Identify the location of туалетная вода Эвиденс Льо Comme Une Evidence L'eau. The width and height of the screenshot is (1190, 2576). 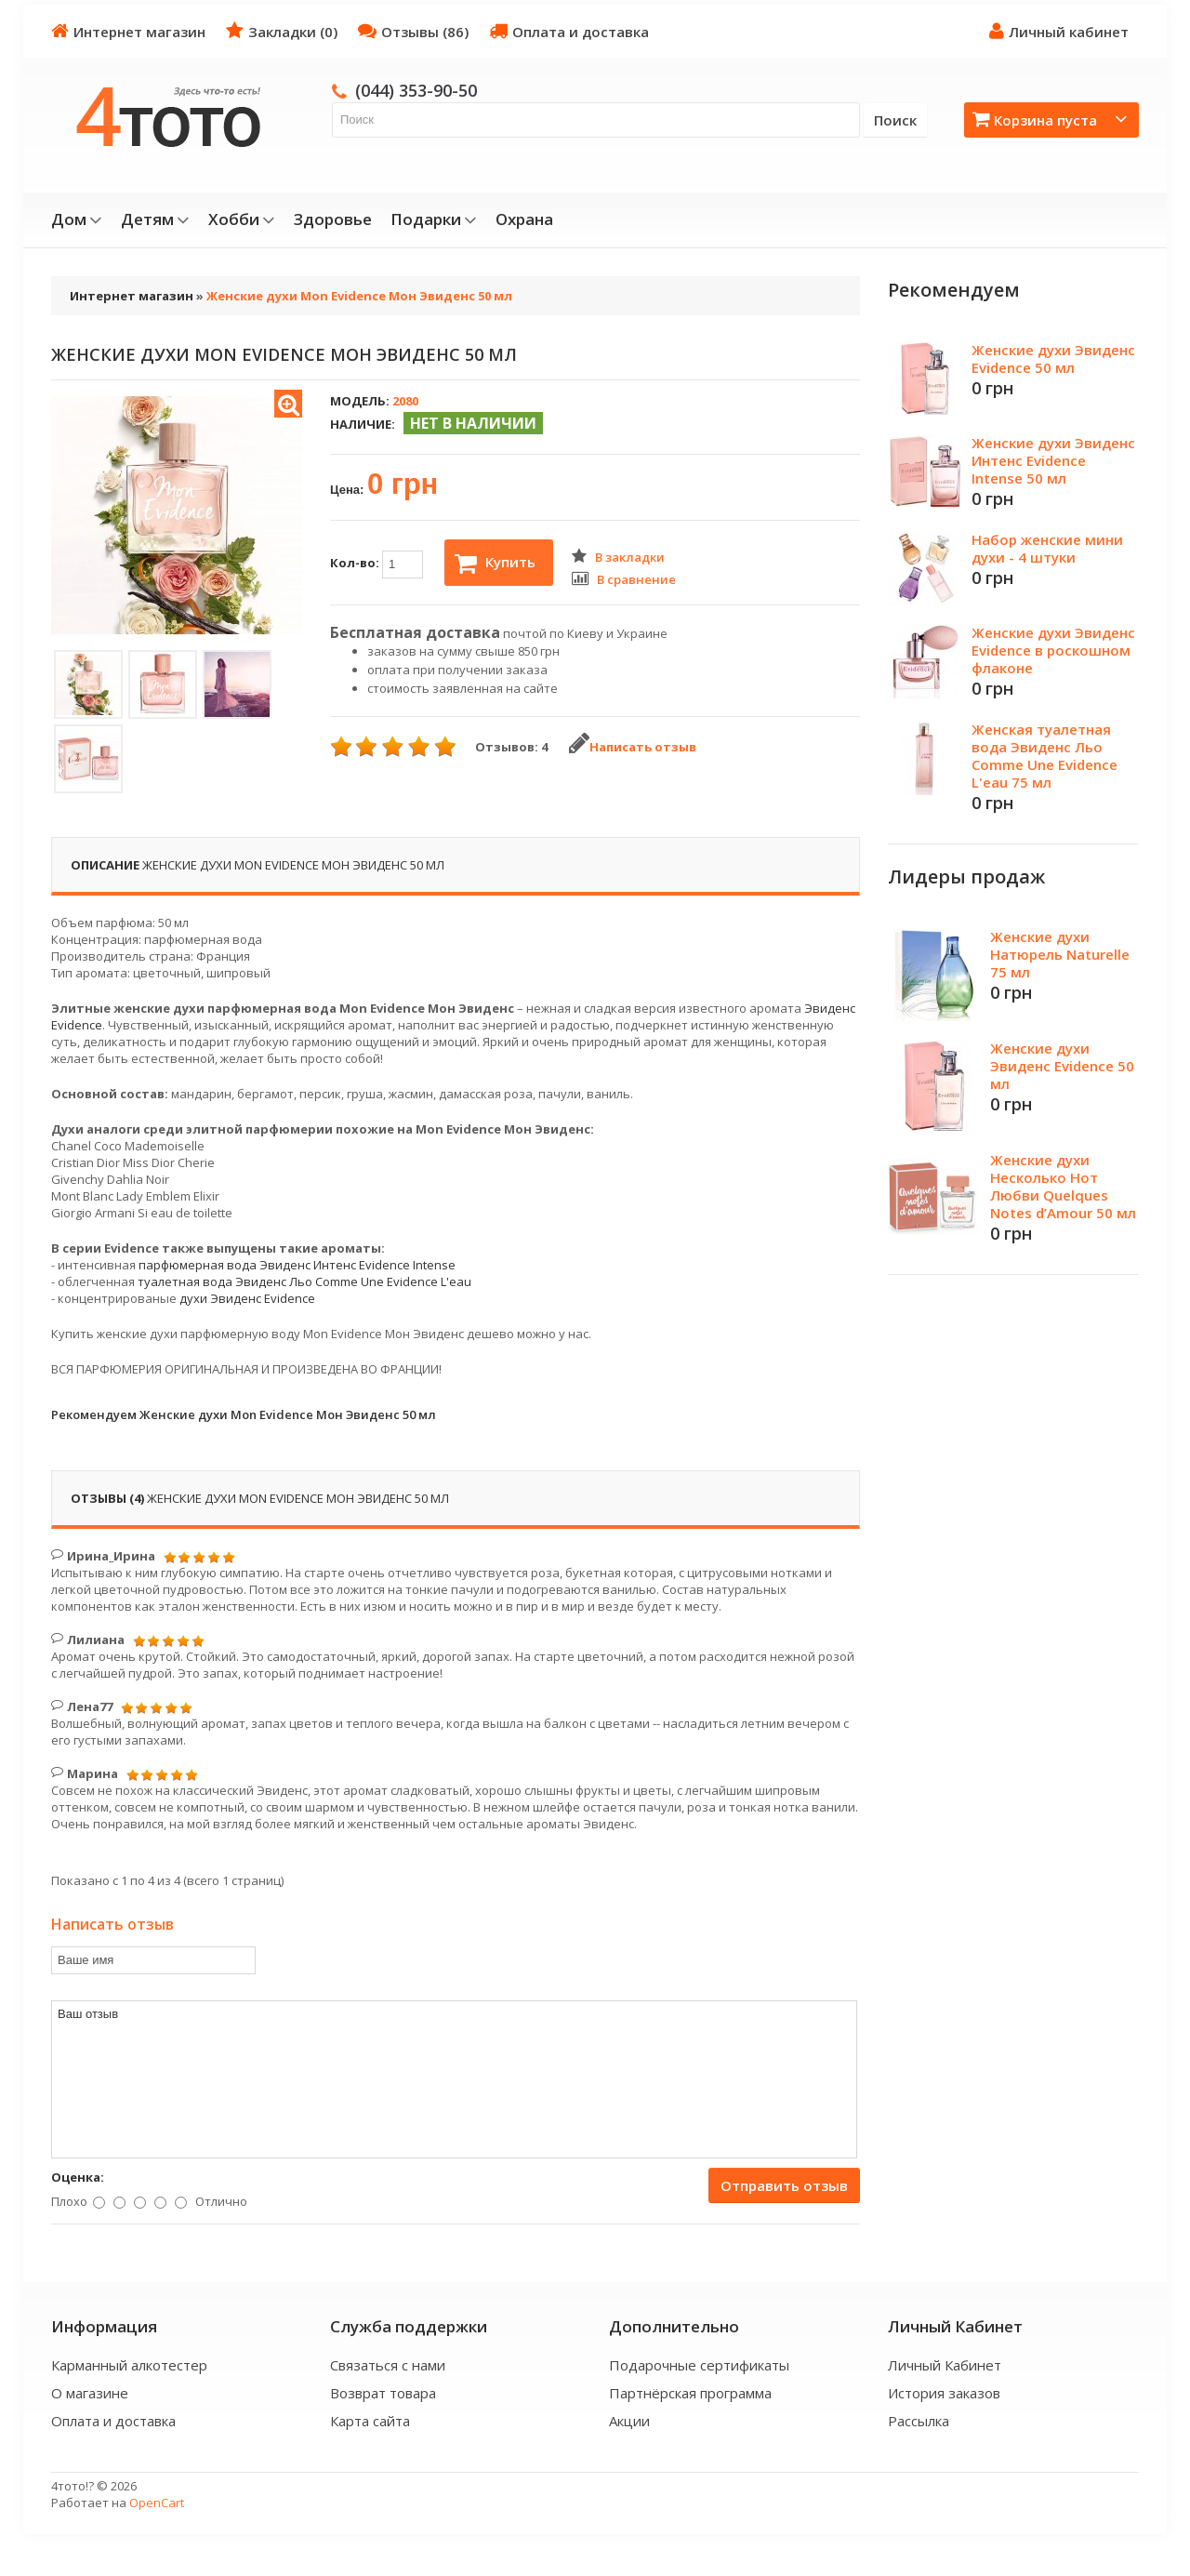
(304, 1281).